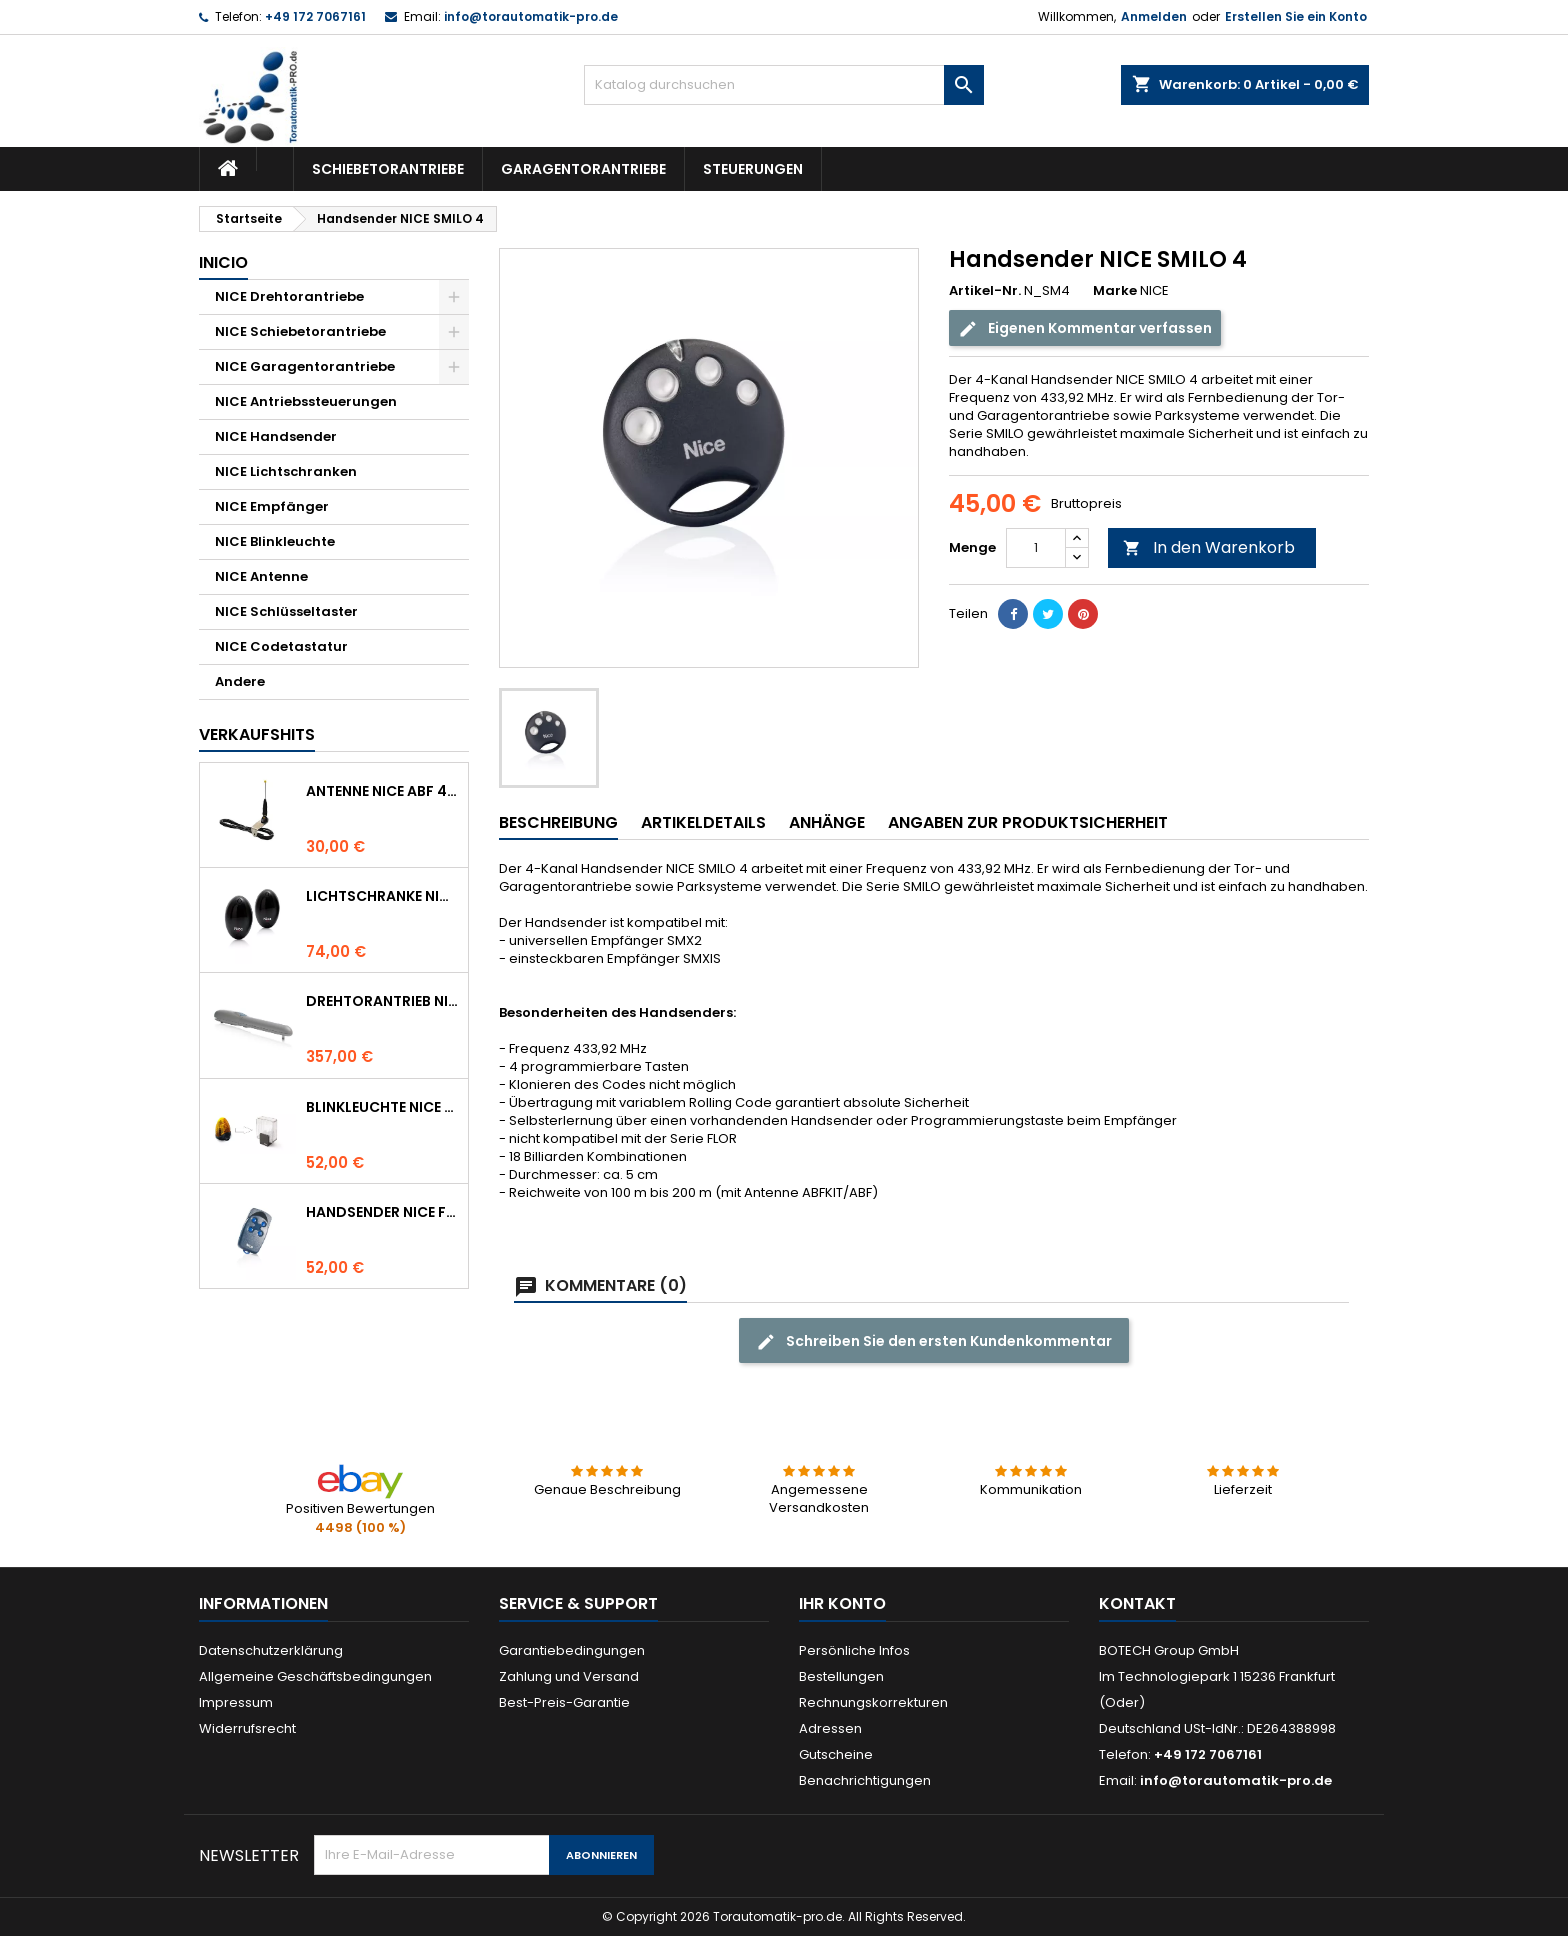 The width and height of the screenshot is (1568, 1936). Describe the element at coordinates (286, 471) in the screenshot. I see `NICE Lichtschranken` at that location.